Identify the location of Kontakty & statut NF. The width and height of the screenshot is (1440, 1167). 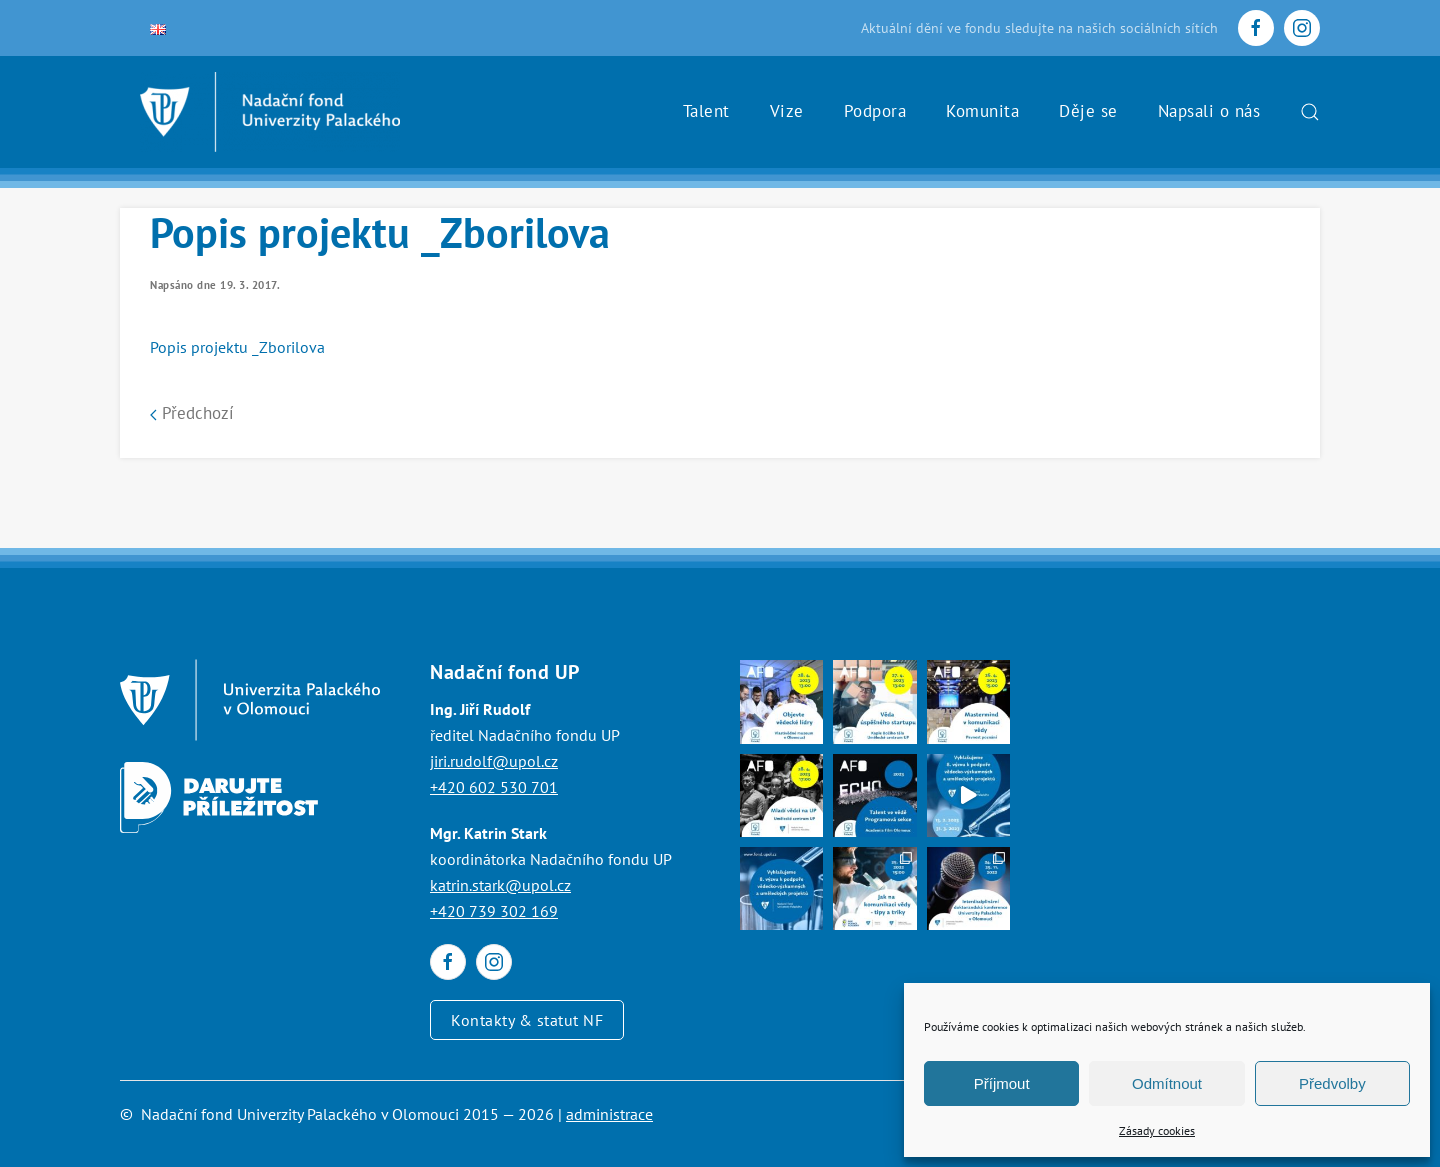
(527, 1020).